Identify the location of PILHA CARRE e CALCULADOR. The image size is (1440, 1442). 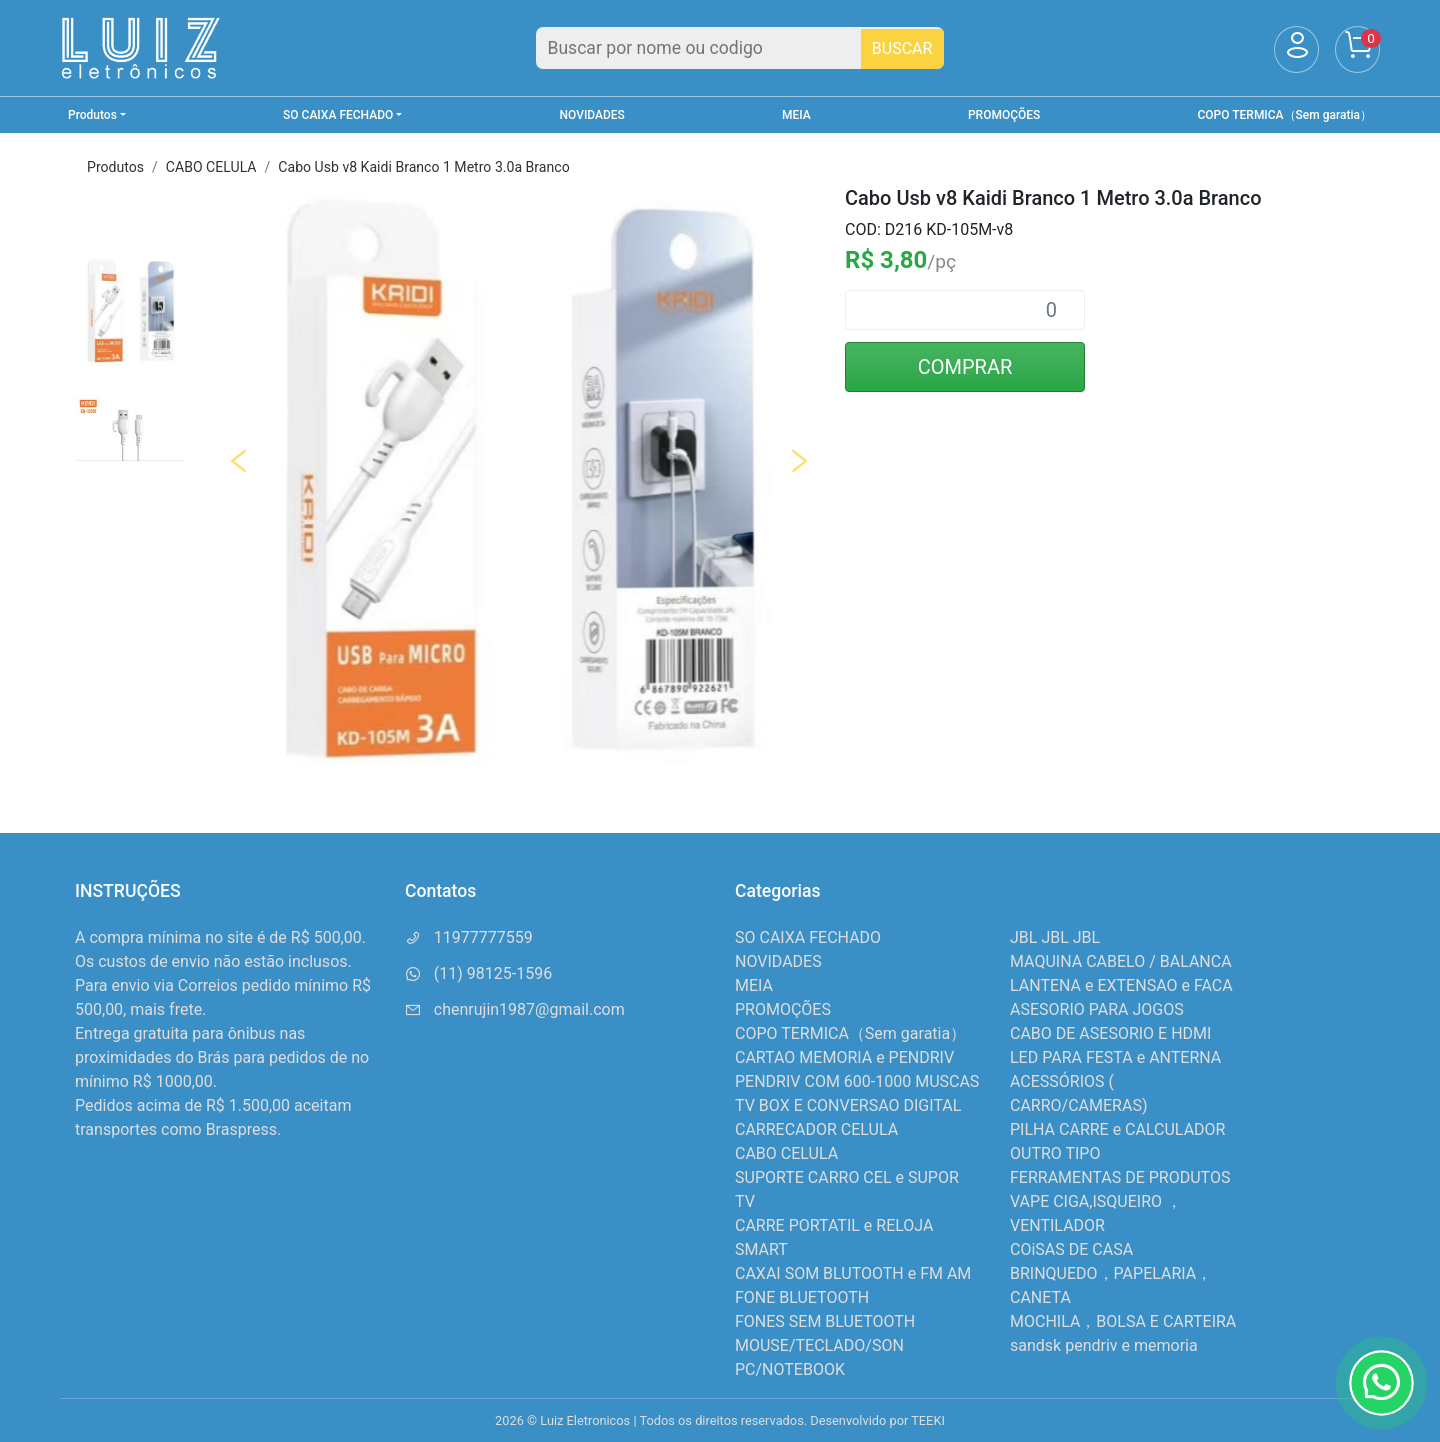
(1117, 1129).